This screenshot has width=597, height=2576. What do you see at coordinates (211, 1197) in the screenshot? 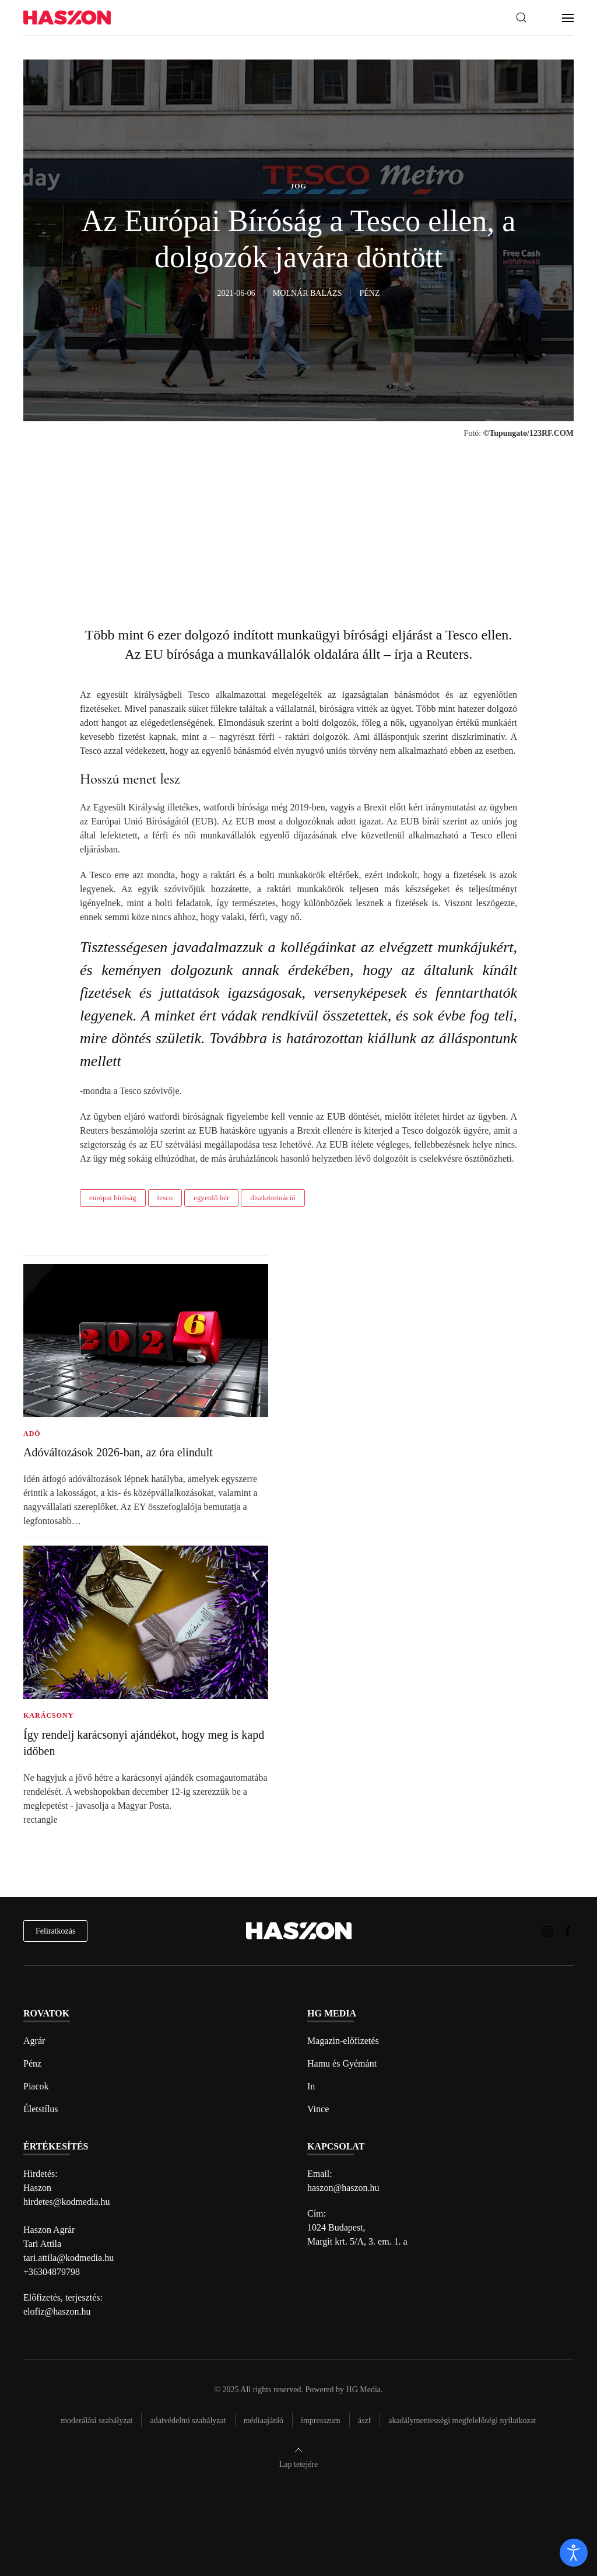
I see `egyenlő bér` at bounding box center [211, 1197].